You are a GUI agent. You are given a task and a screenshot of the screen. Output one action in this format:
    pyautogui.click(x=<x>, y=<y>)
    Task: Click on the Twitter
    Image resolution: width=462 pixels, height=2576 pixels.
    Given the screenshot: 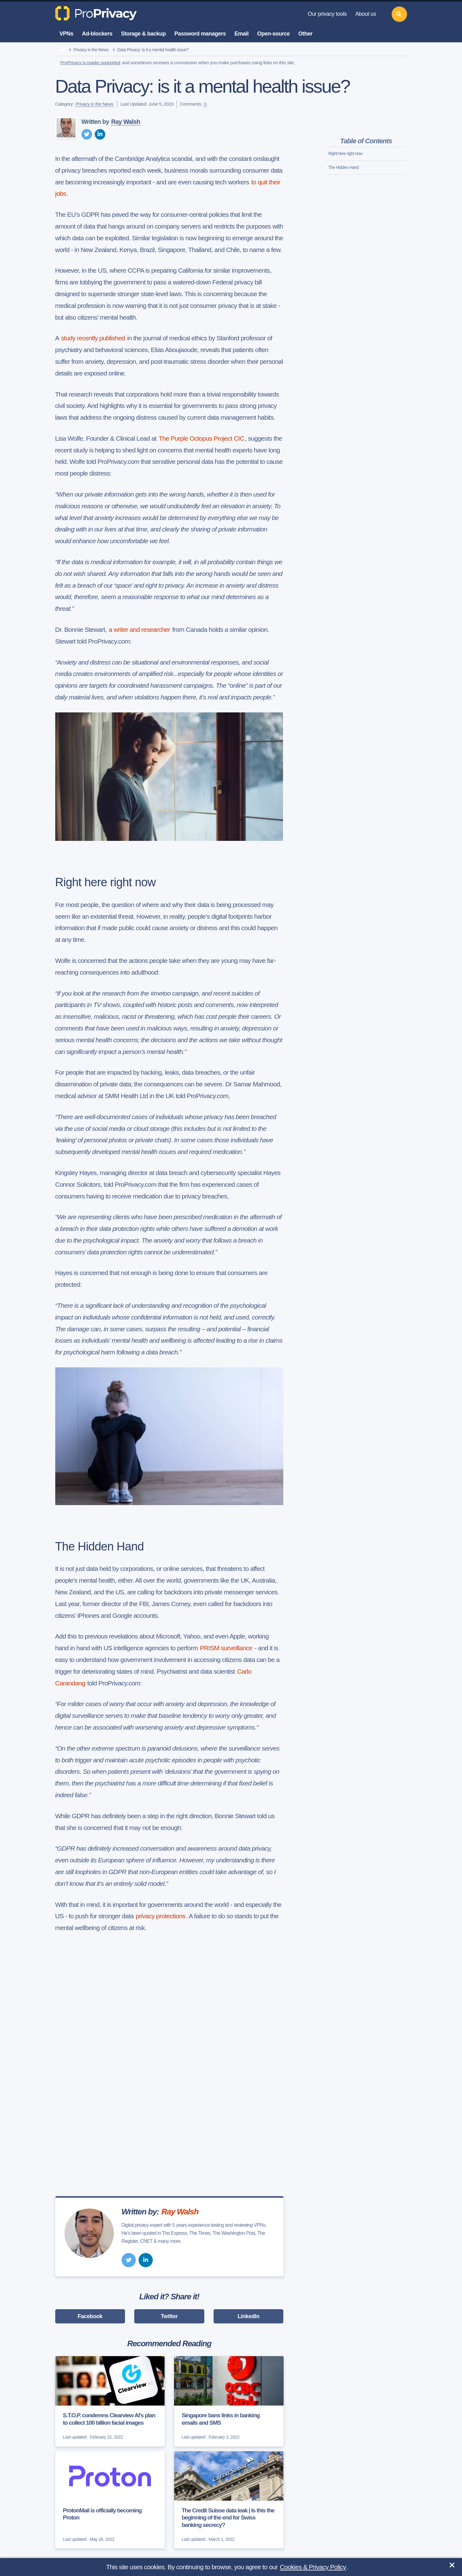 What is the action you would take?
    pyautogui.click(x=169, y=2316)
    